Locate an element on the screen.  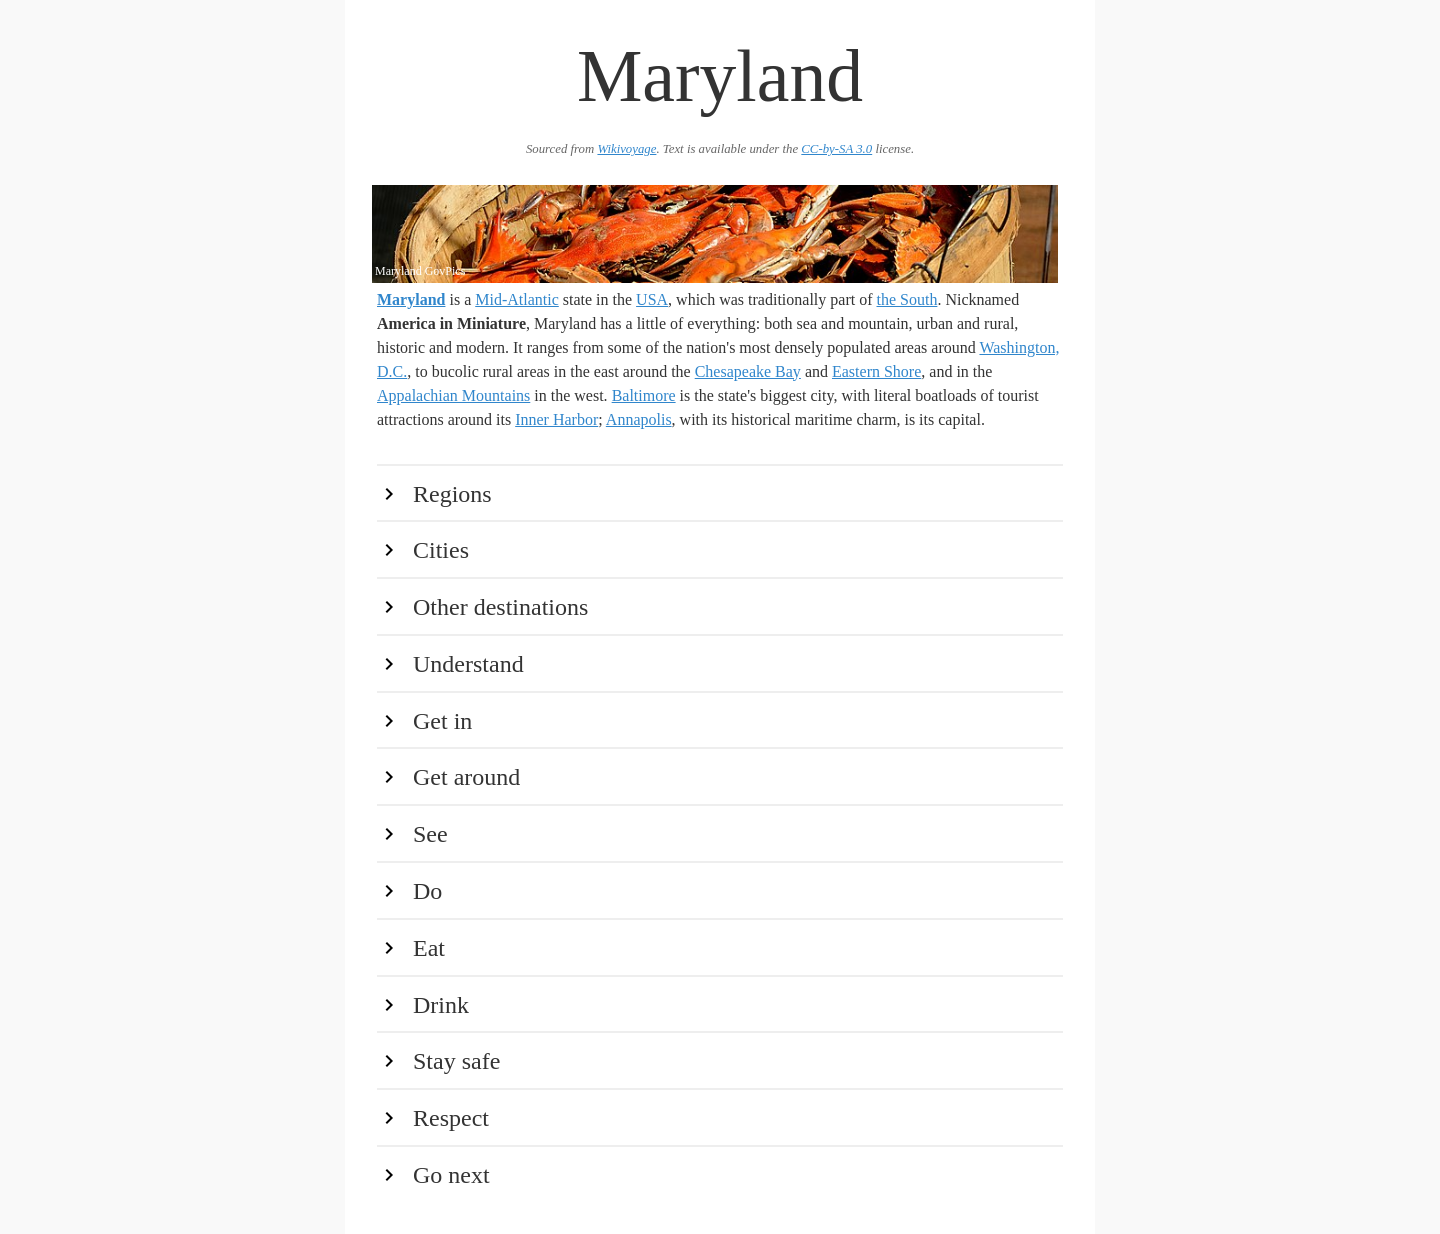
Annapolis is located at coordinates (639, 419).